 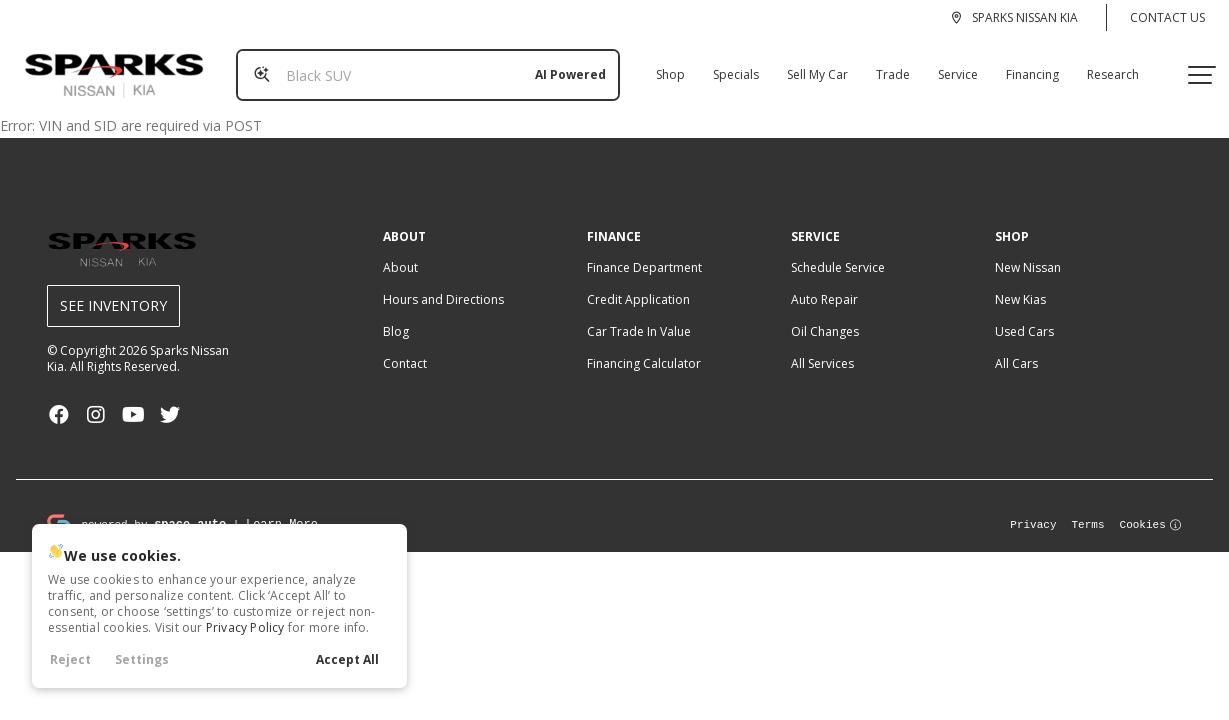 What do you see at coordinates (142, 659) in the screenshot?
I see `Settings` at bounding box center [142, 659].